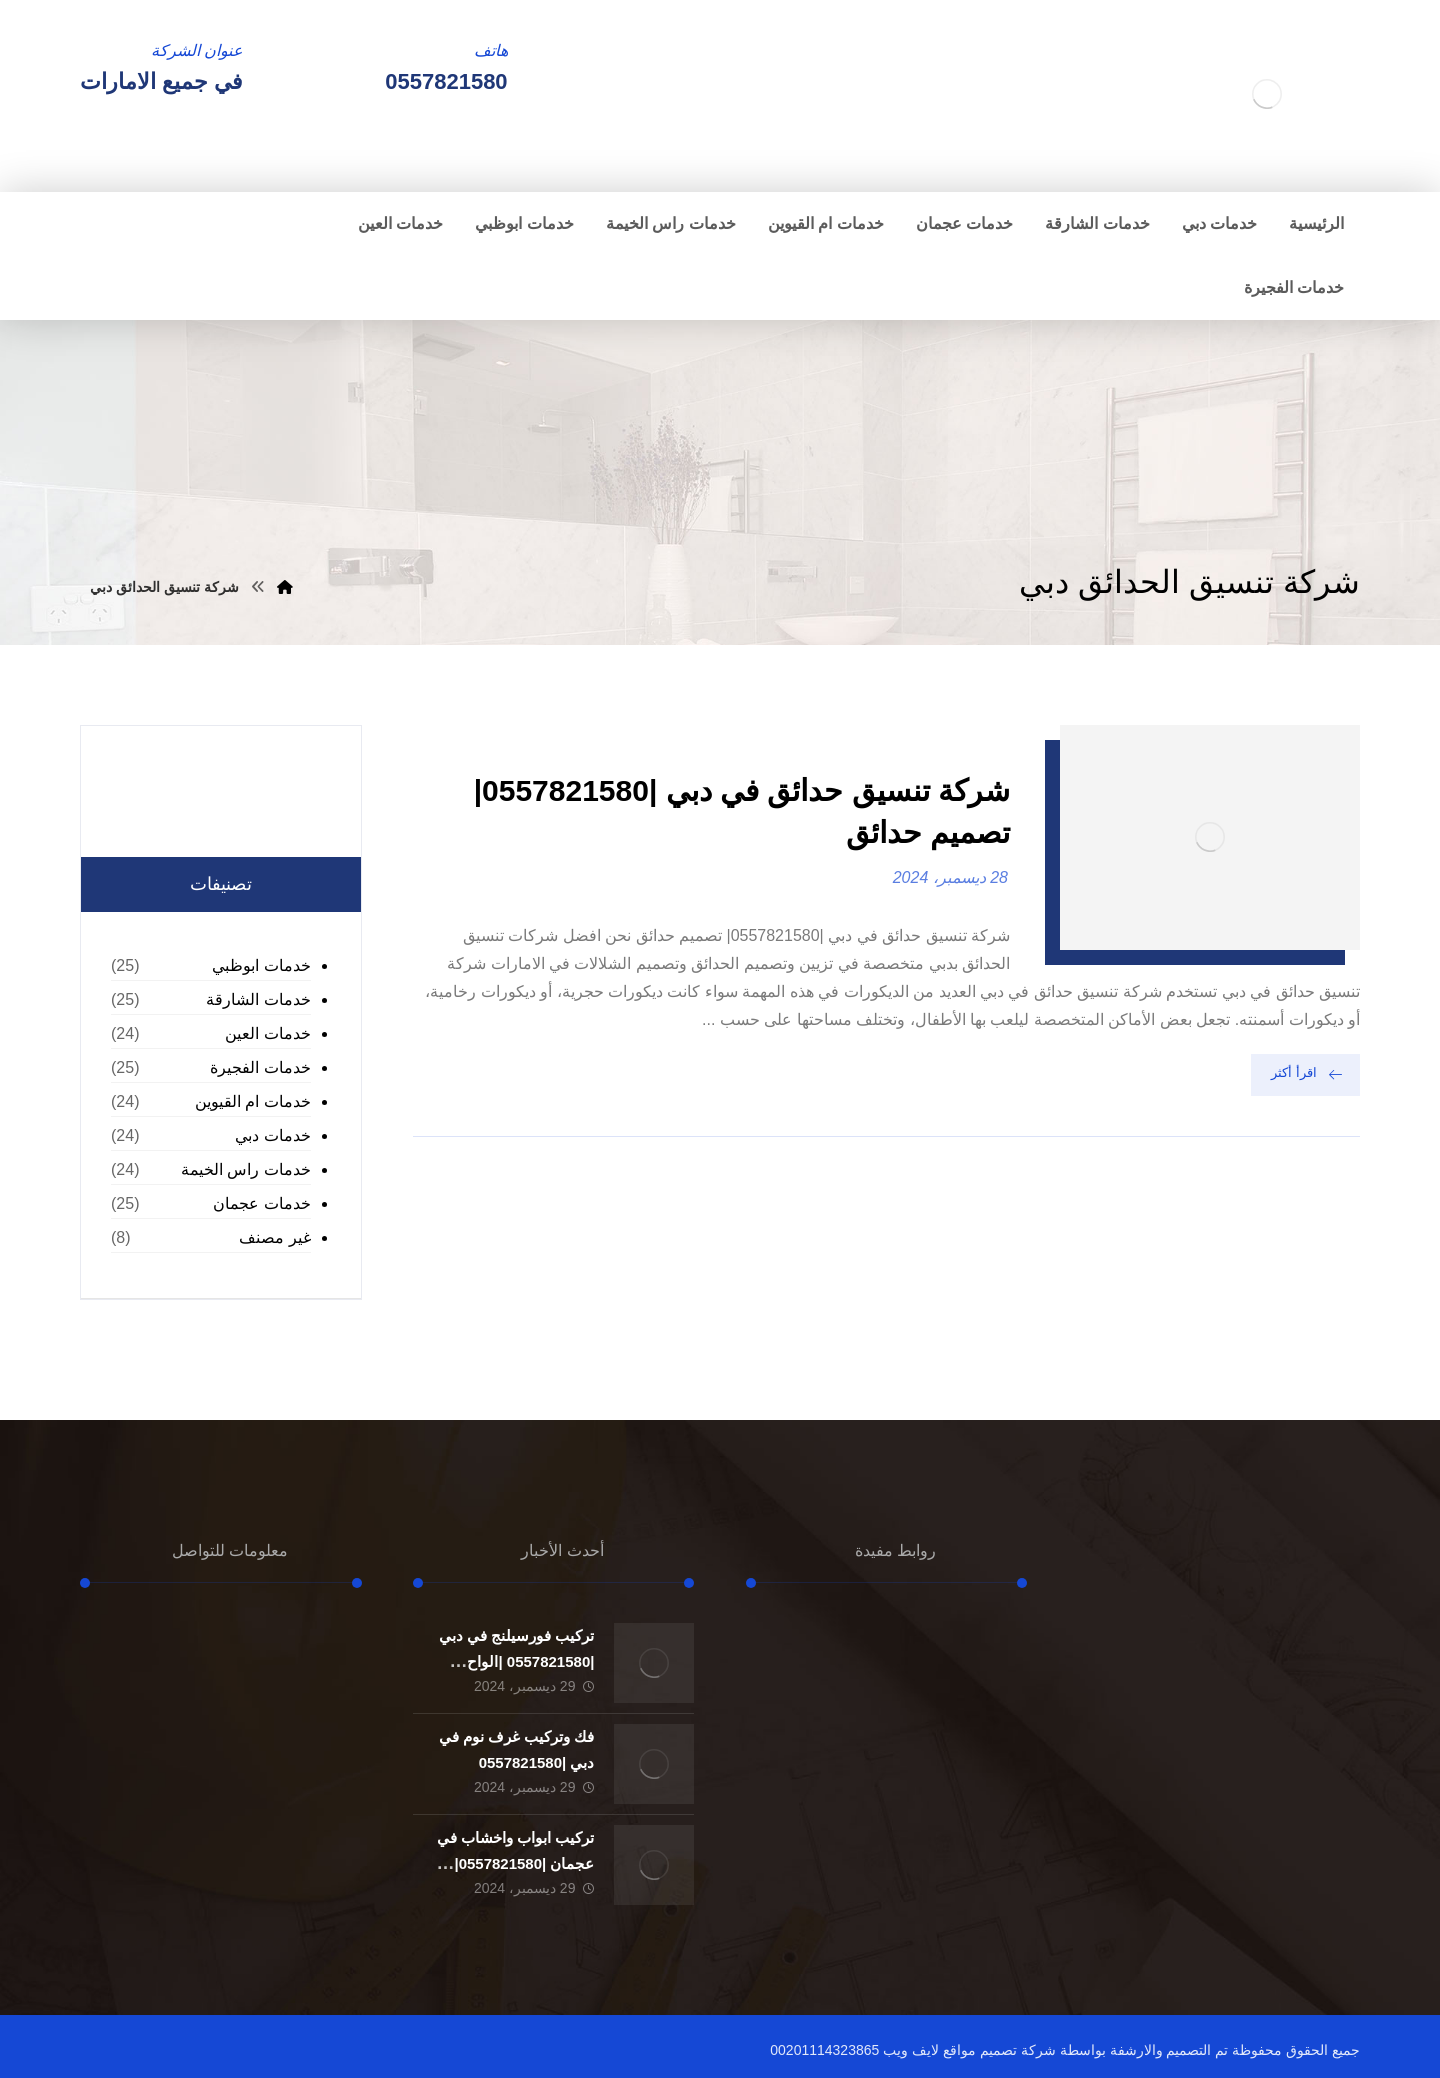 This screenshot has width=1440, height=2078. What do you see at coordinates (261, 1203) in the screenshot?
I see `خدمات عجمان` at bounding box center [261, 1203].